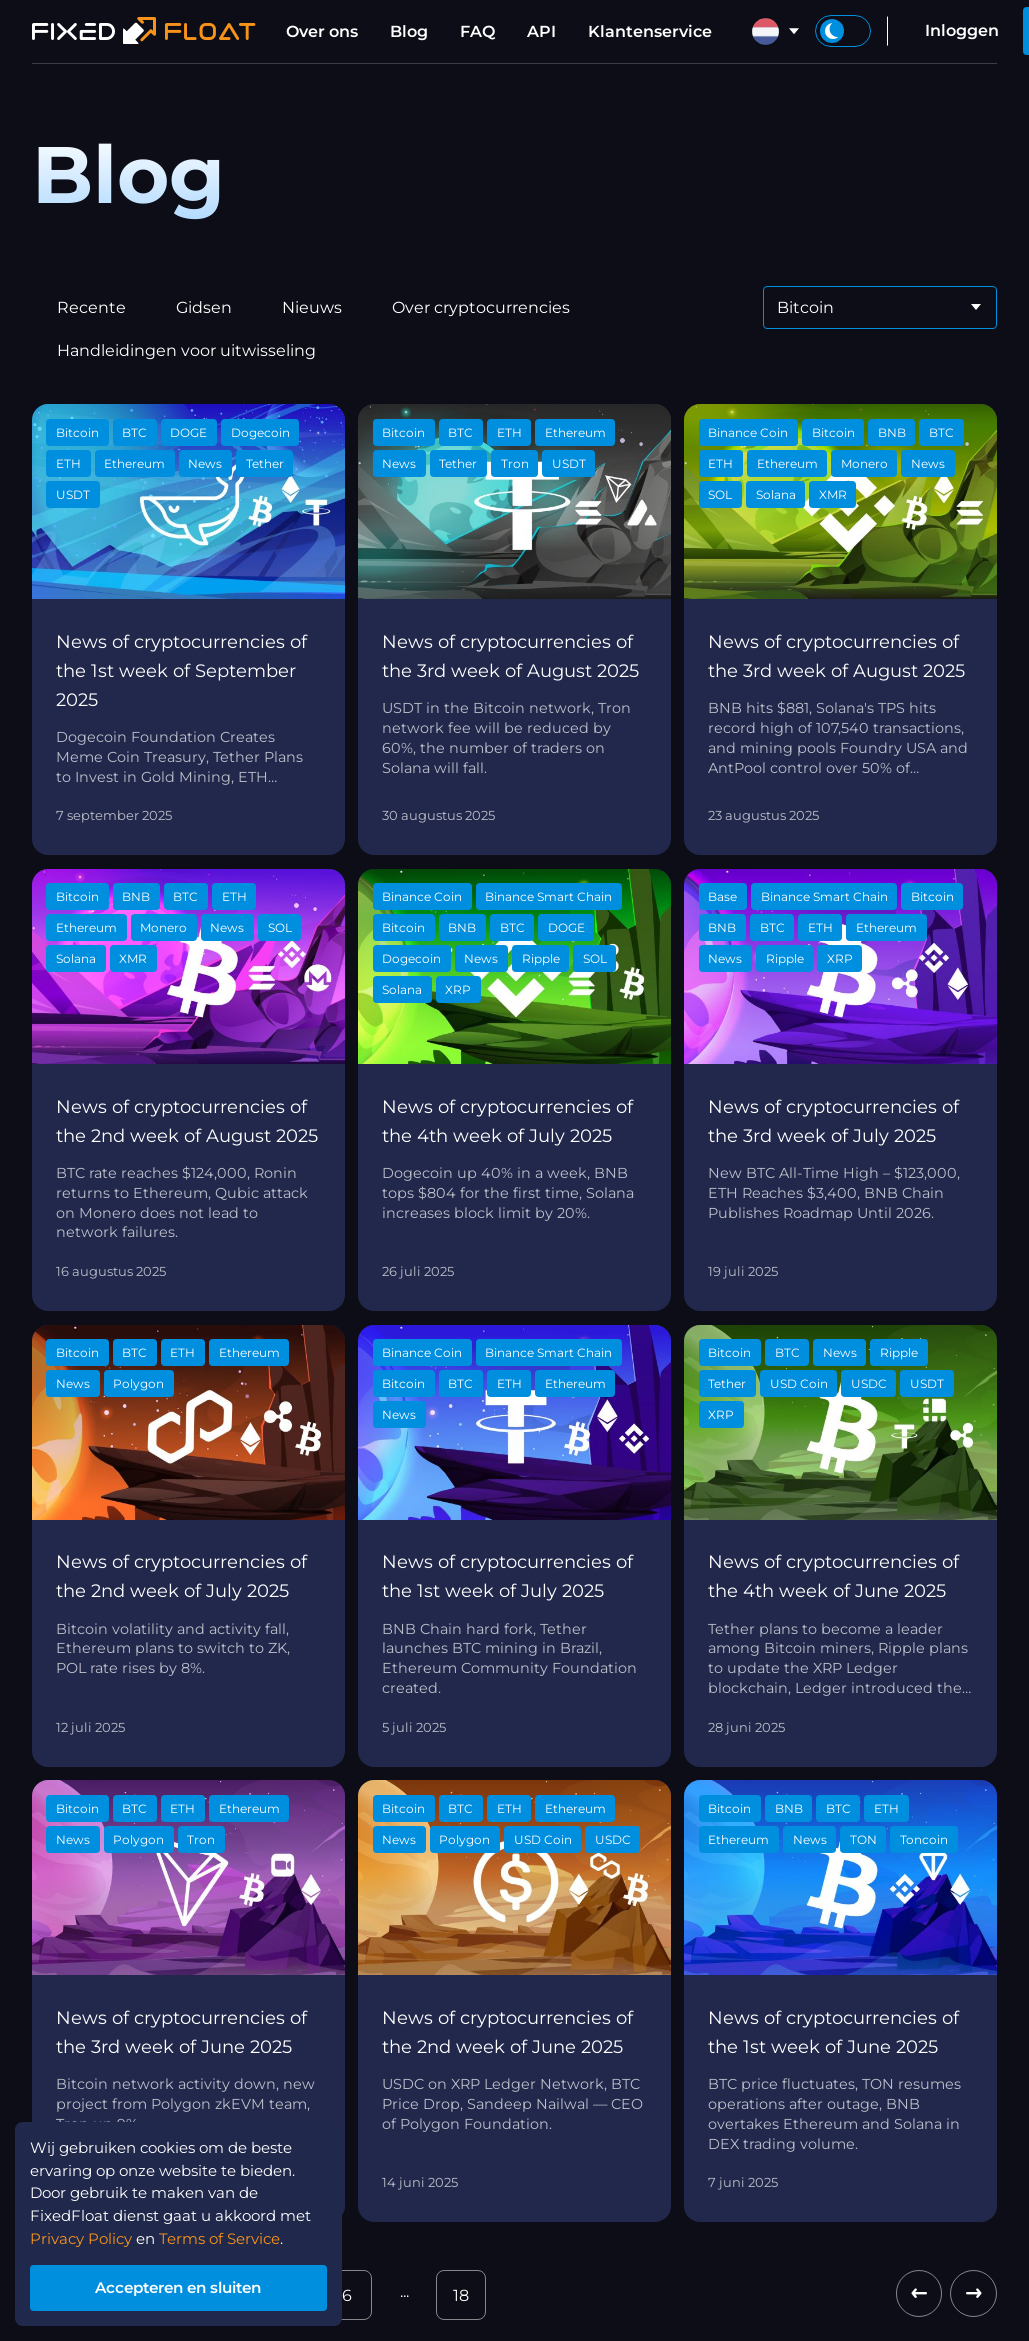 The width and height of the screenshot is (1029, 2341). I want to click on Binance Smart Chain, so click(548, 896).